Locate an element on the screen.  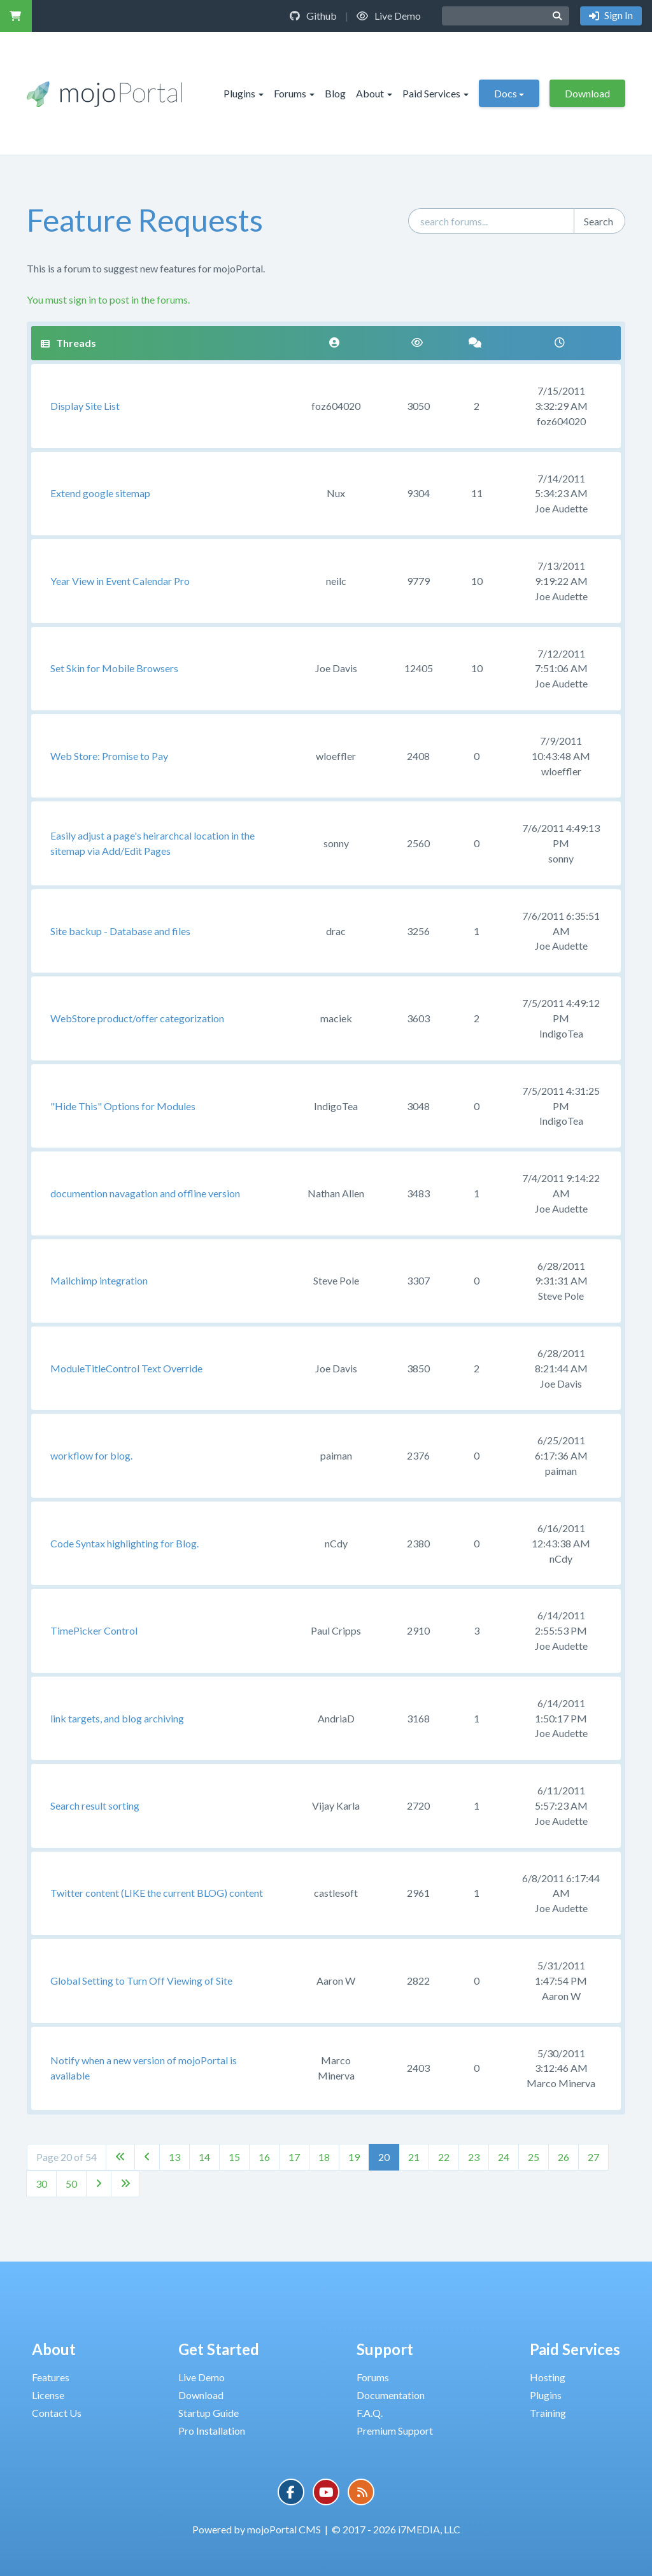
© 2017 - 2026 i7MEDIA, LLC is located at coordinates (396, 2529).